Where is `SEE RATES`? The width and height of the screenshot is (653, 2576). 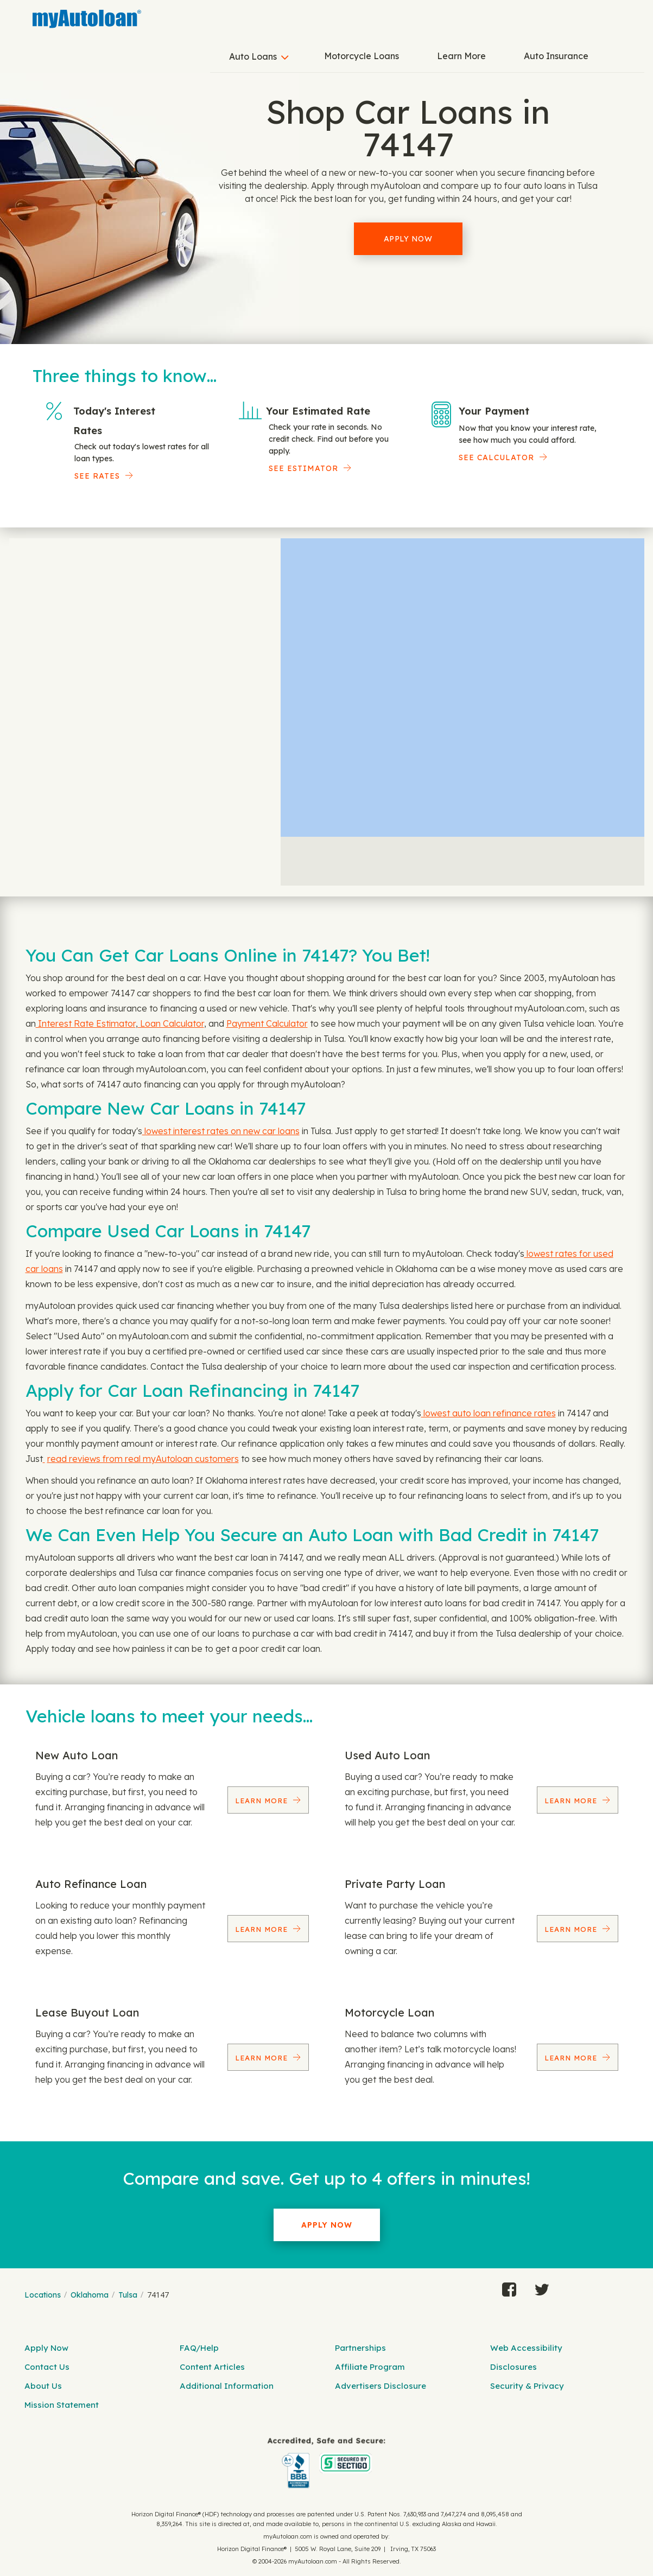
SEE RATES is located at coordinates (97, 476).